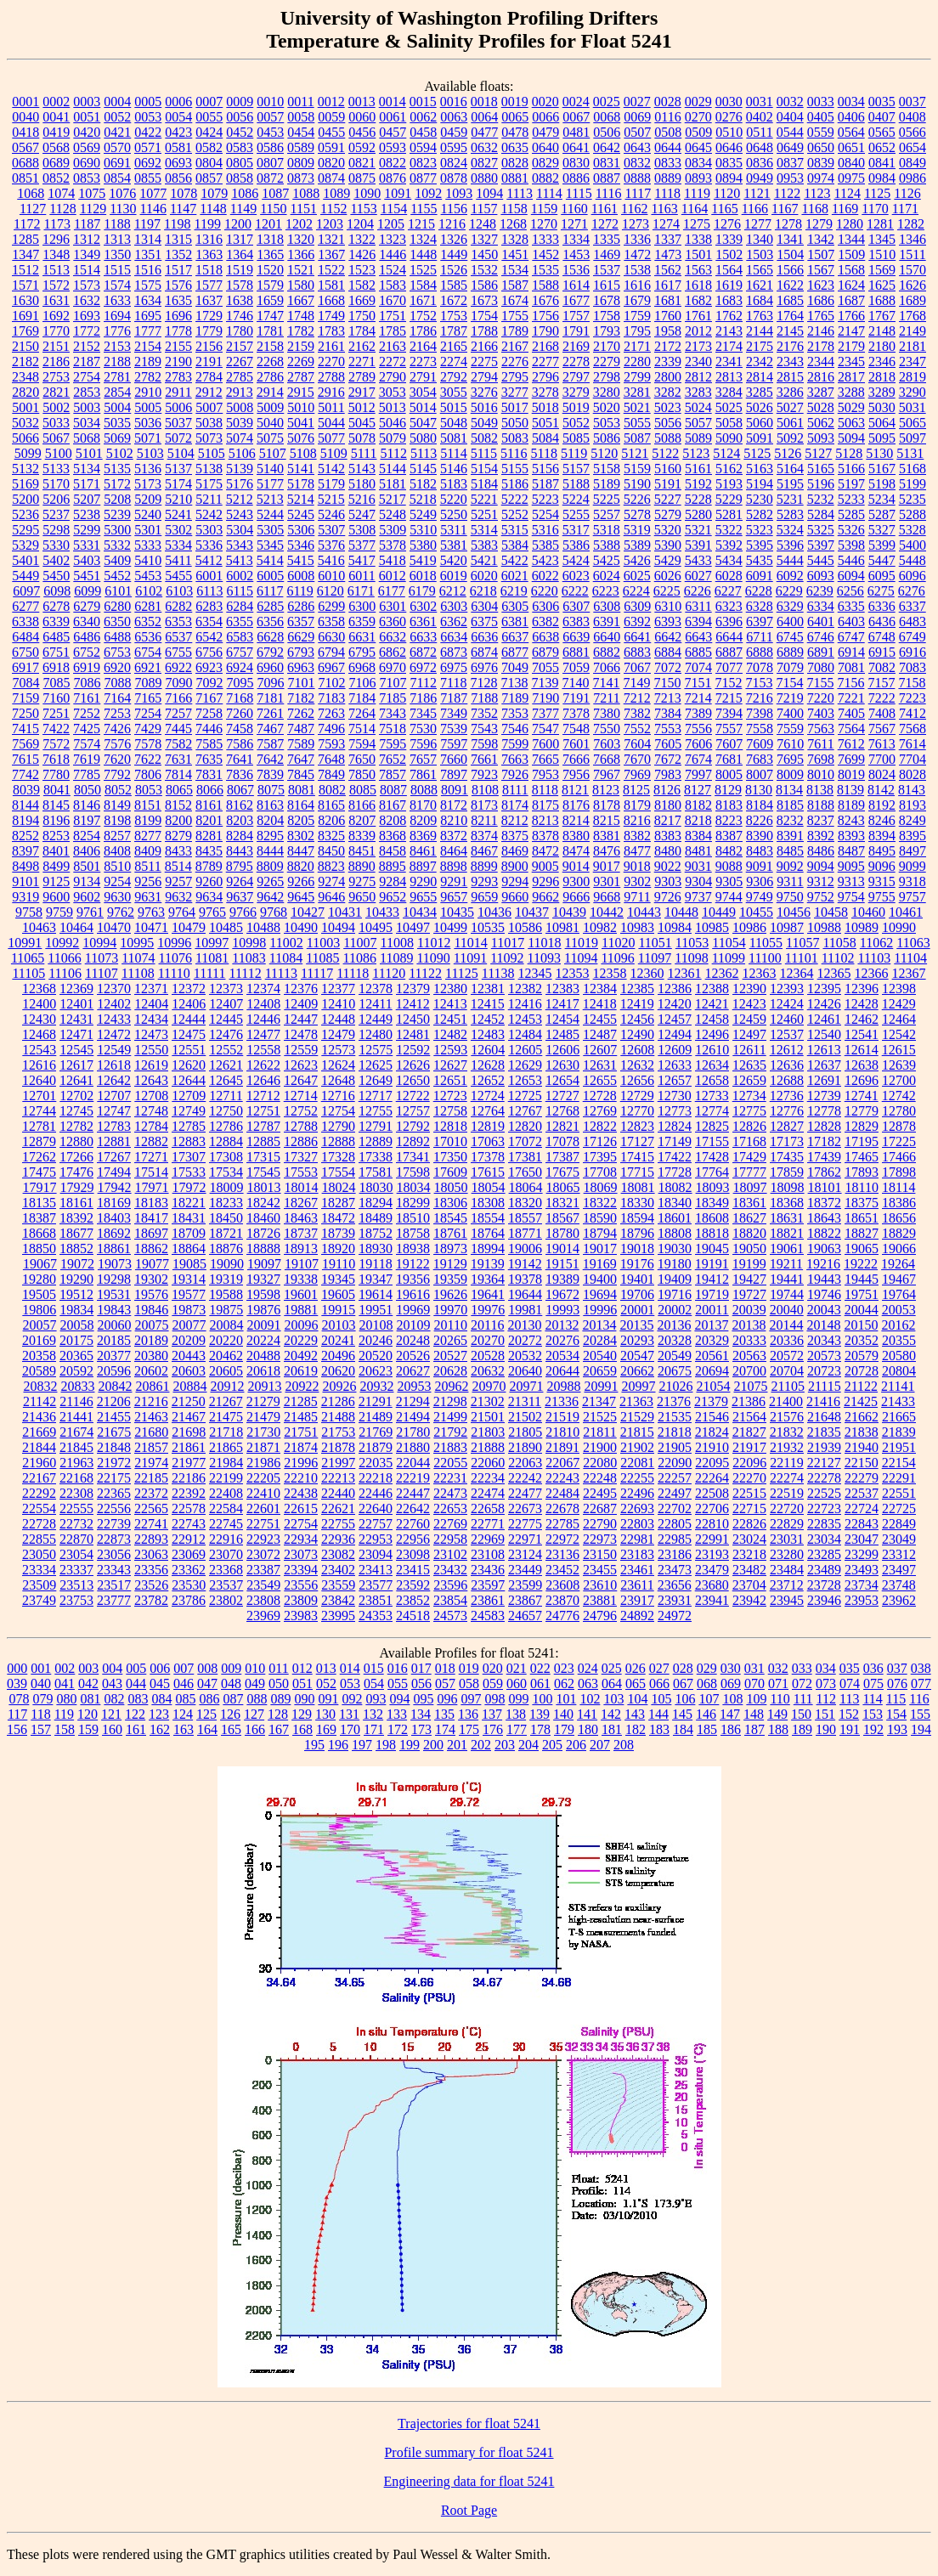 The width and height of the screenshot is (938, 2576). Describe the element at coordinates (301, 1401) in the screenshot. I see `21285` at that location.